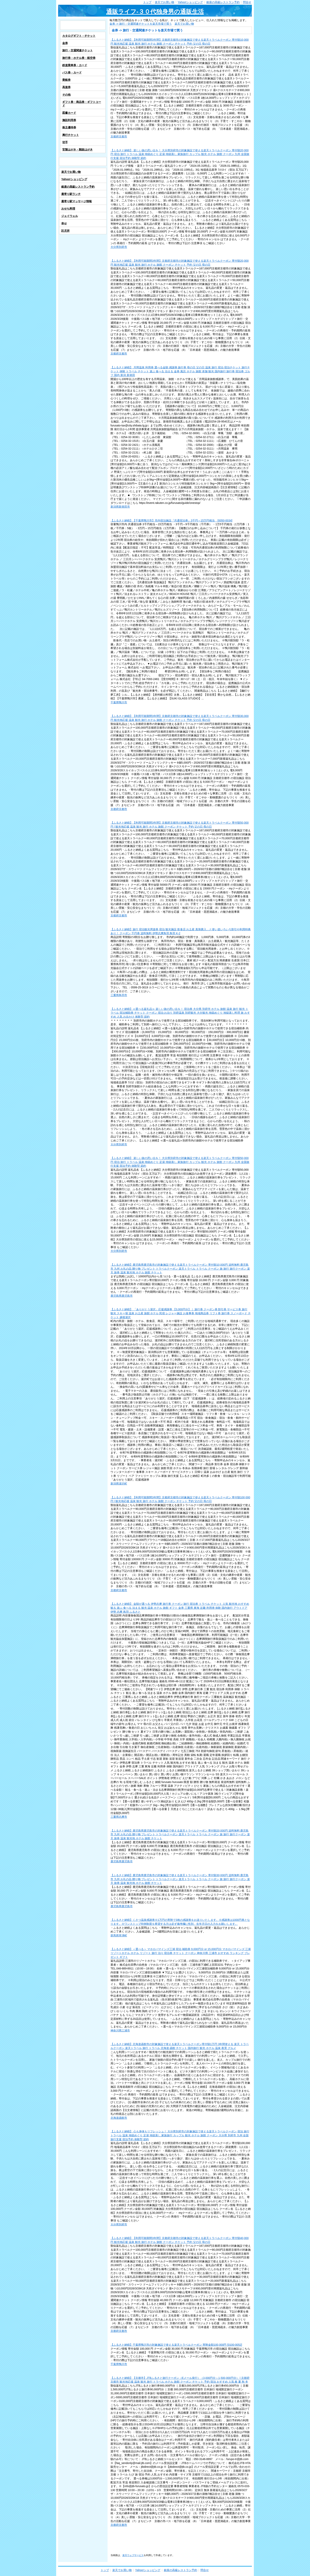  Describe the element at coordinates (81, 103) in the screenshot. I see `ギフト券・商品券・ギフトコード` at that location.